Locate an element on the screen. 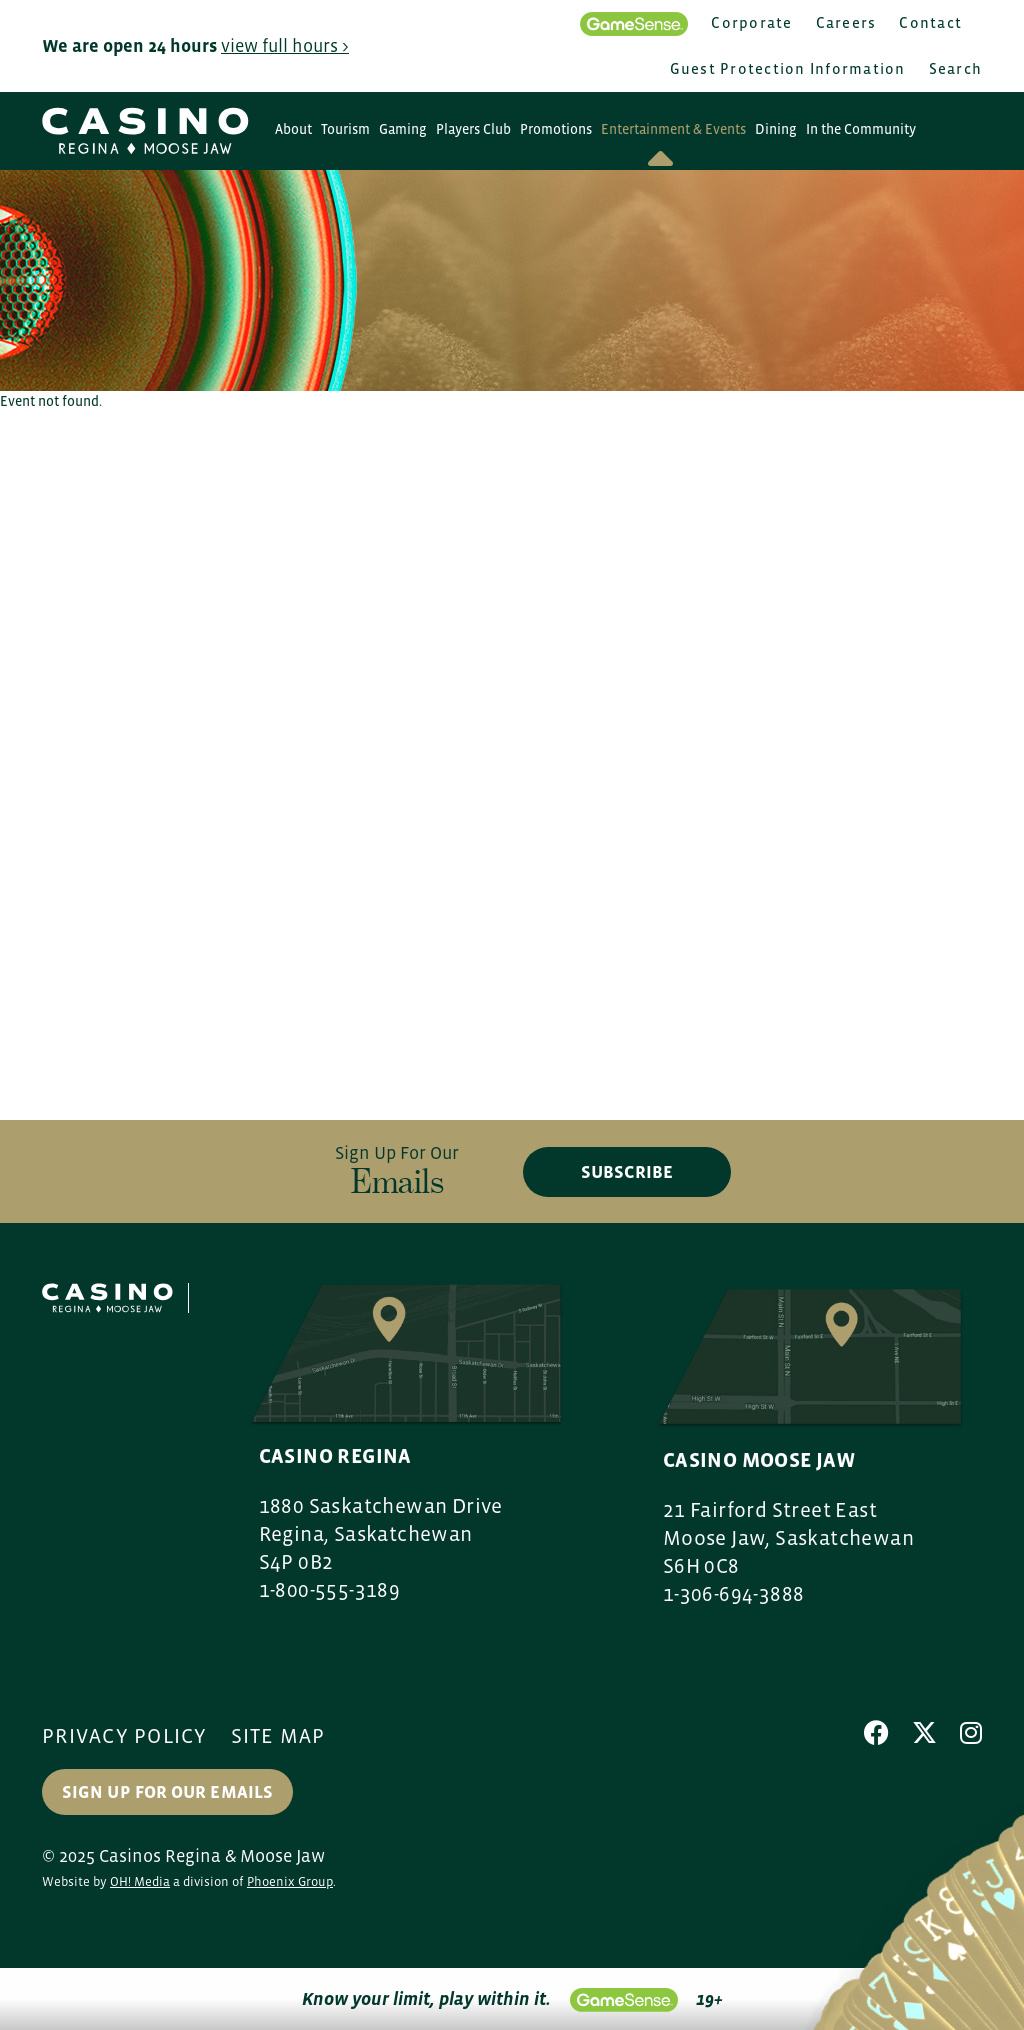  Promotions is located at coordinates (556, 129).